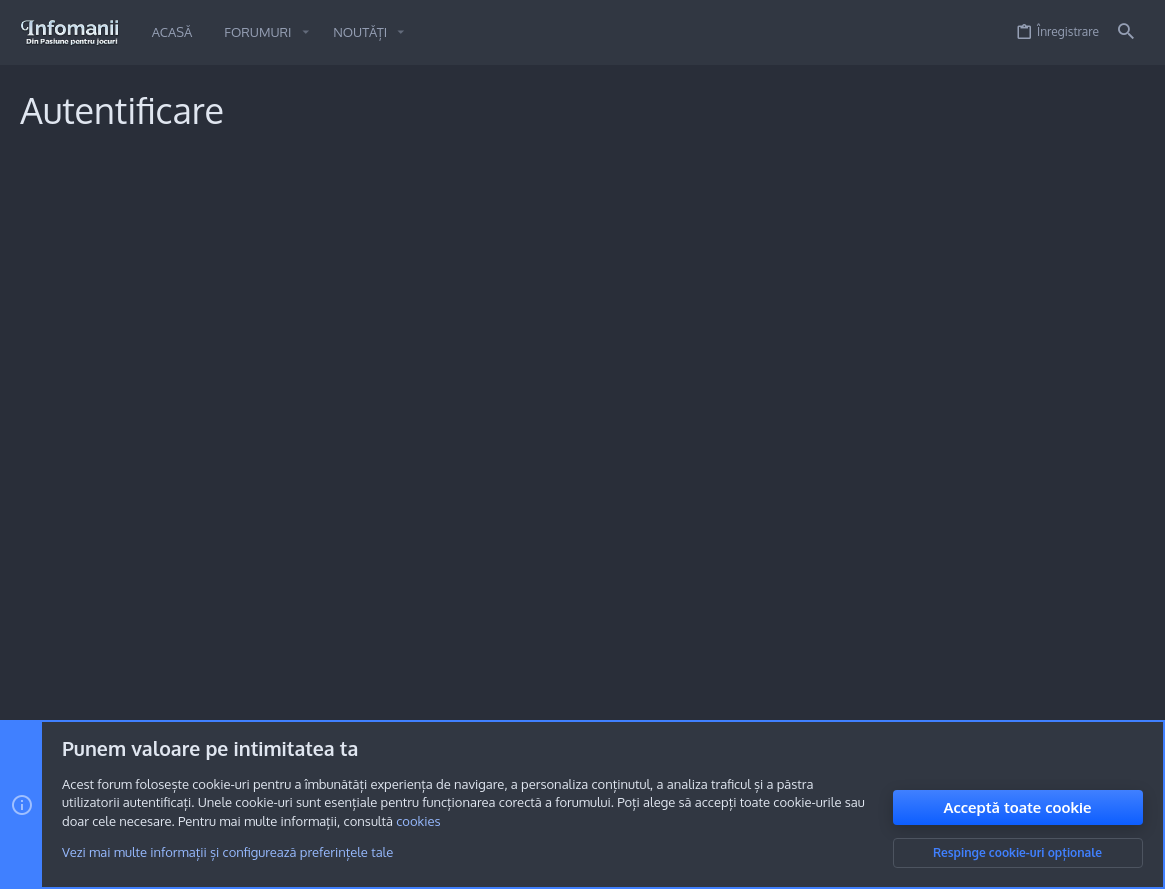 This screenshot has height=889, width=1165. I want to click on [Caută], so click(1126, 32).